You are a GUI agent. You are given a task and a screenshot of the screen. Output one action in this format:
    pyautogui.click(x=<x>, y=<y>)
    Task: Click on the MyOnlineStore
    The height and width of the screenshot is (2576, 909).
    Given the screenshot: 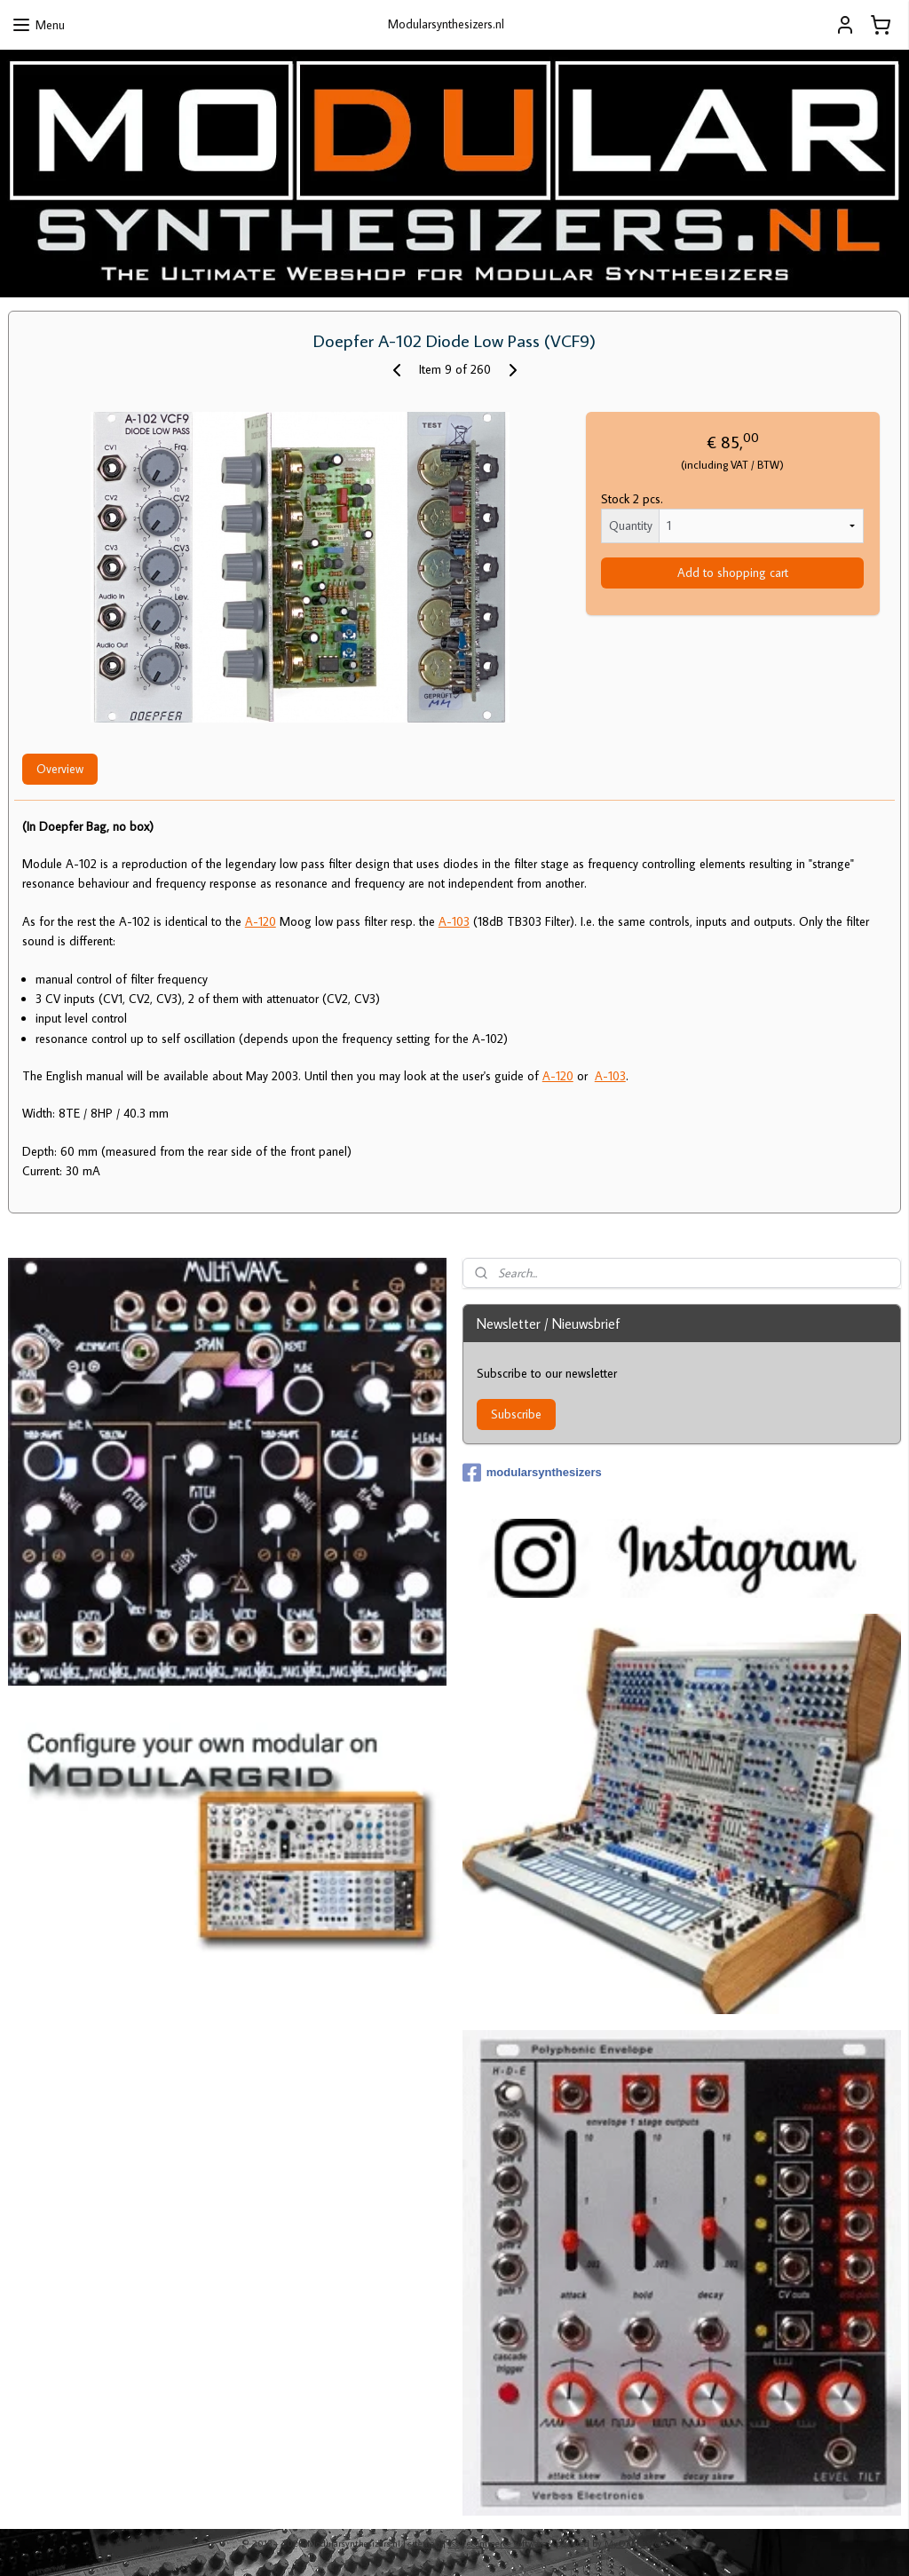 What is the action you would take?
    pyautogui.click(x=636, y=2543)
    